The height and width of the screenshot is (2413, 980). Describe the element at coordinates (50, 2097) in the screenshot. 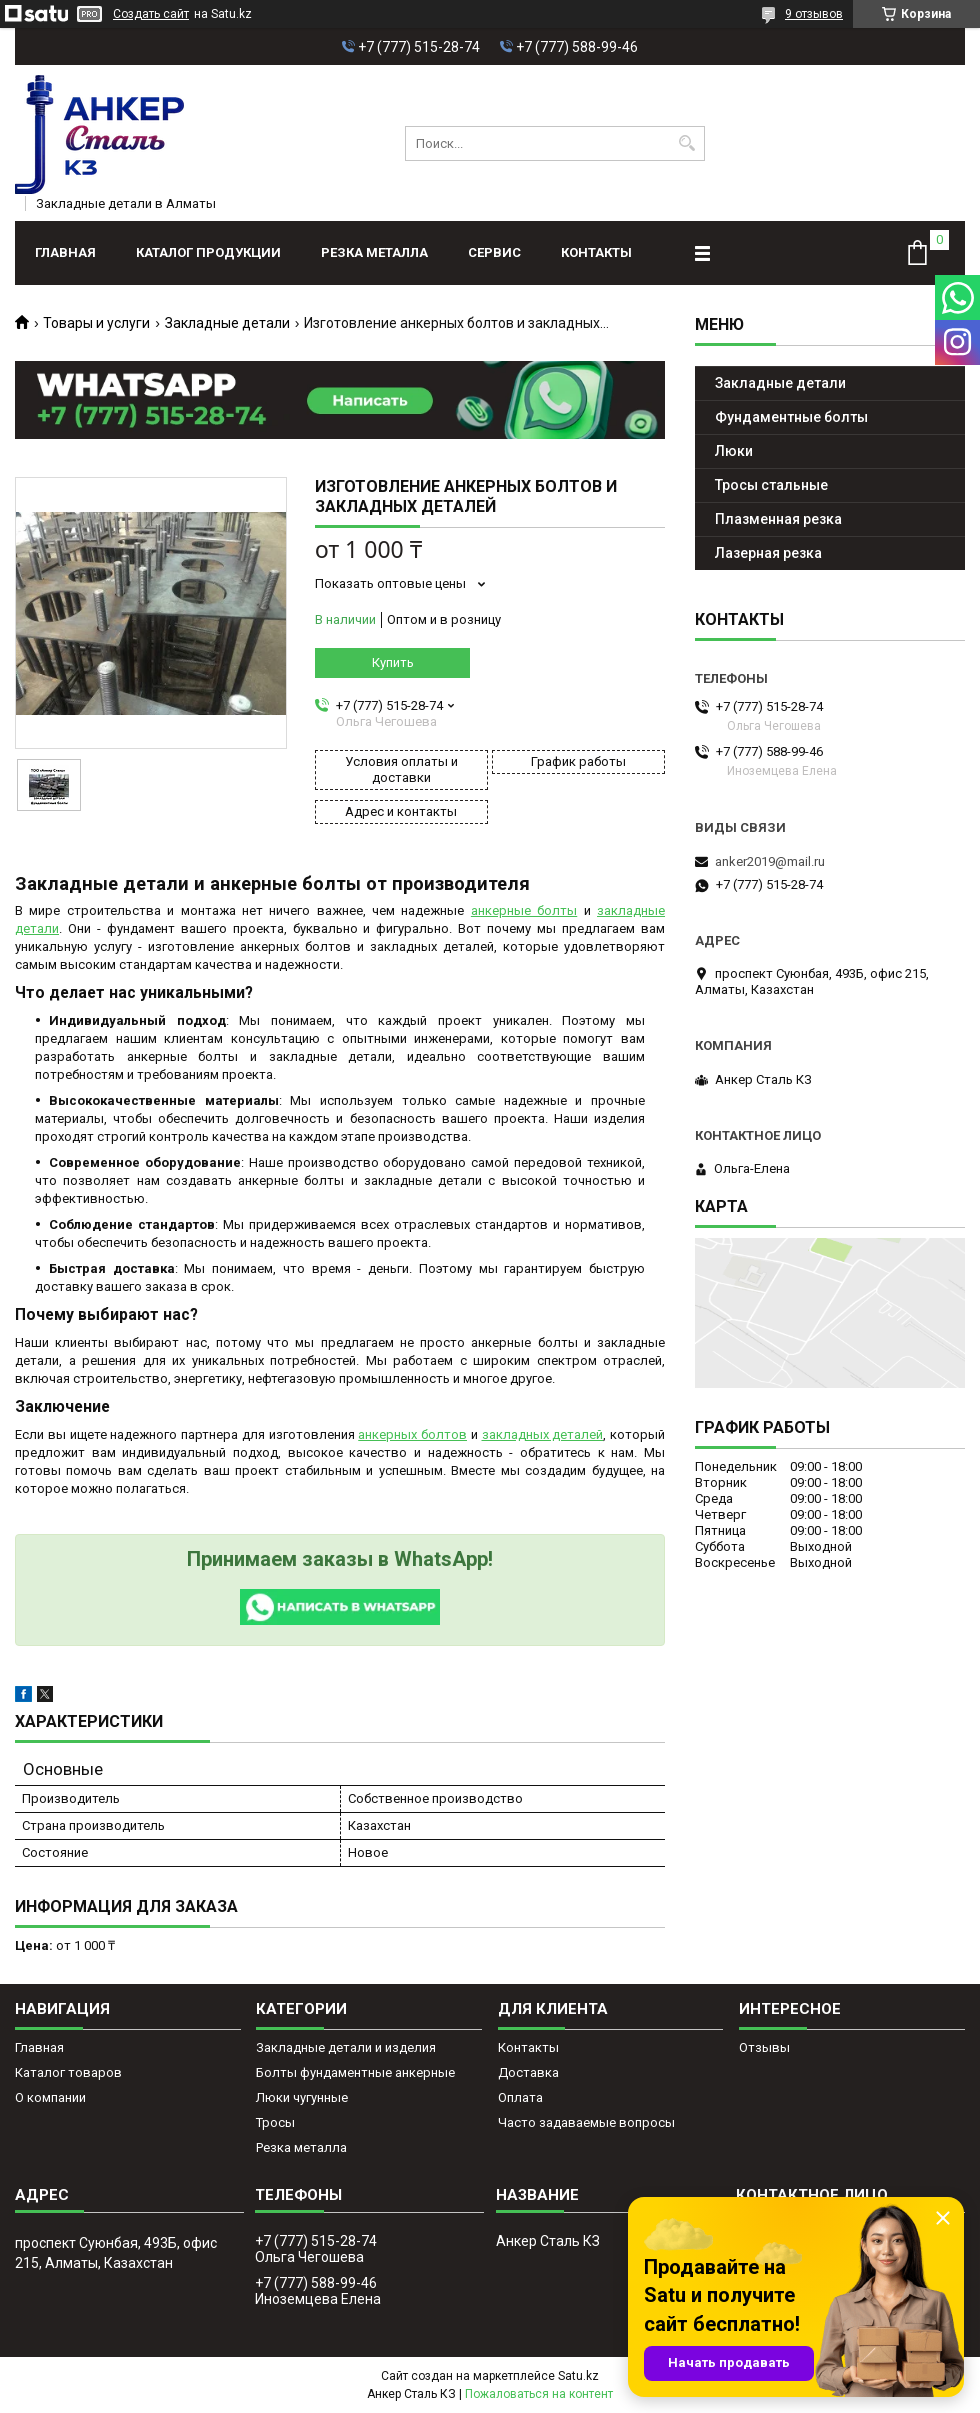

I see `О компании` at that location.